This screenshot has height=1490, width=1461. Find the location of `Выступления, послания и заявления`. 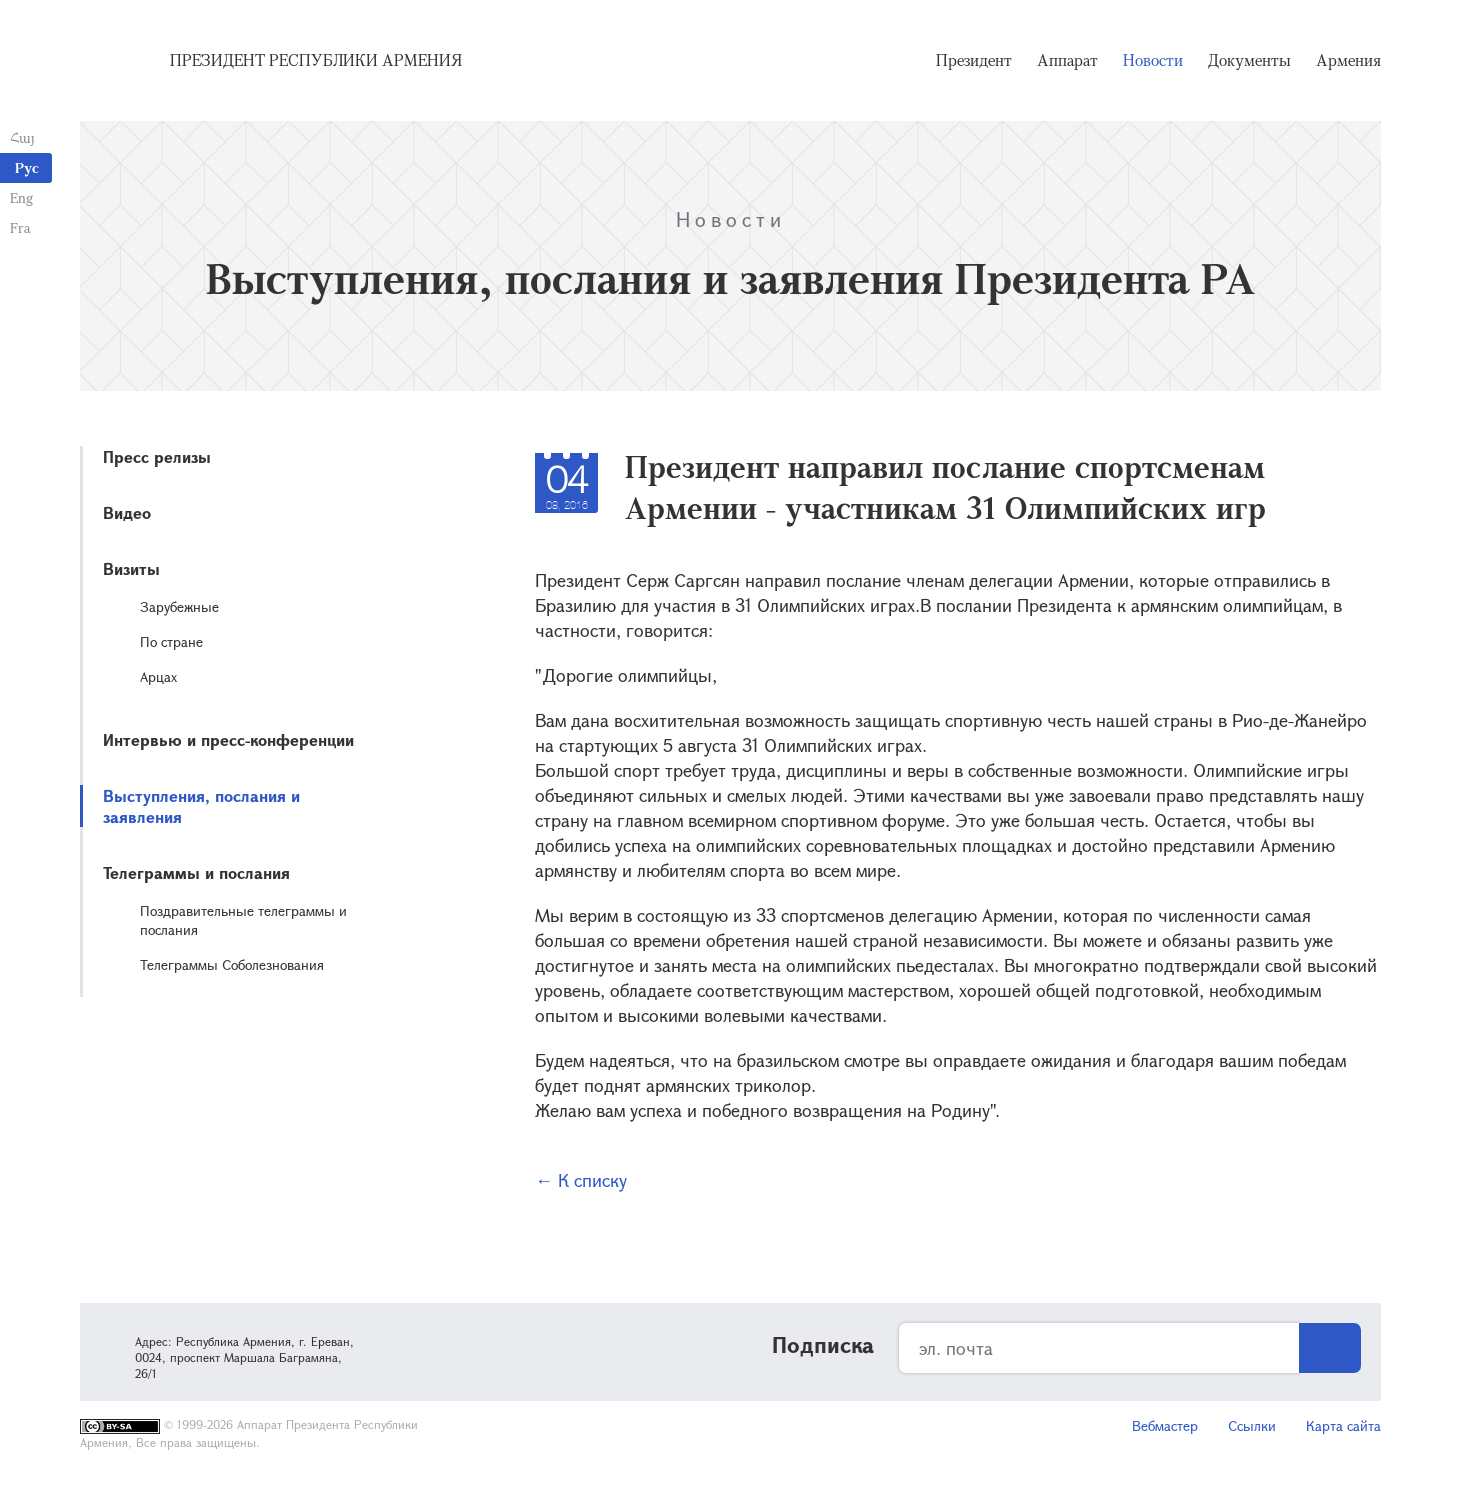

Выступления, послания и заявления is located at coordinates (201, 806).